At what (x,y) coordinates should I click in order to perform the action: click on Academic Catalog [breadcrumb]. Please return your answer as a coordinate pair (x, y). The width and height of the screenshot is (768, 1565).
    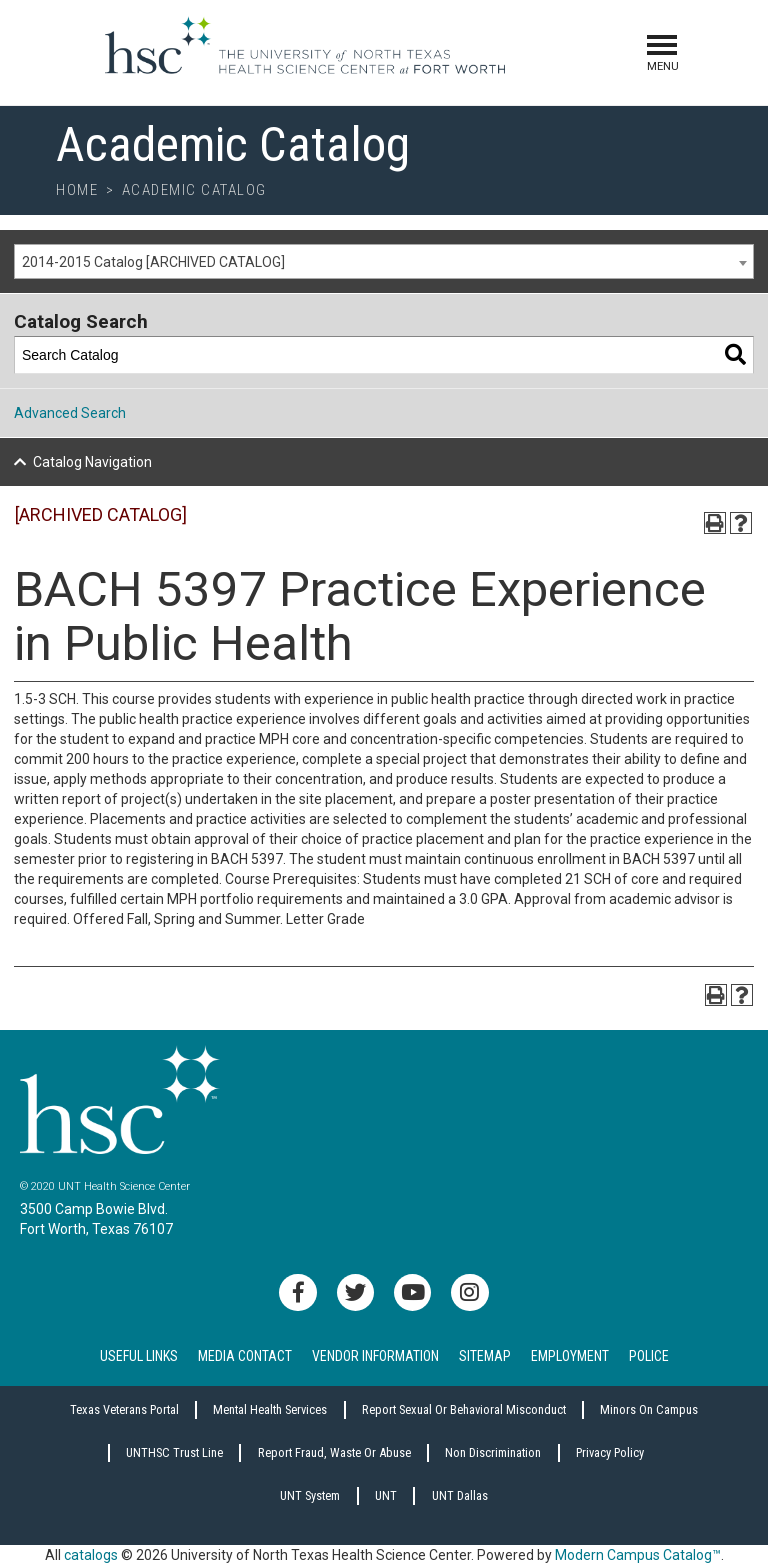
    Looking at the image, I should click on (194, 190).